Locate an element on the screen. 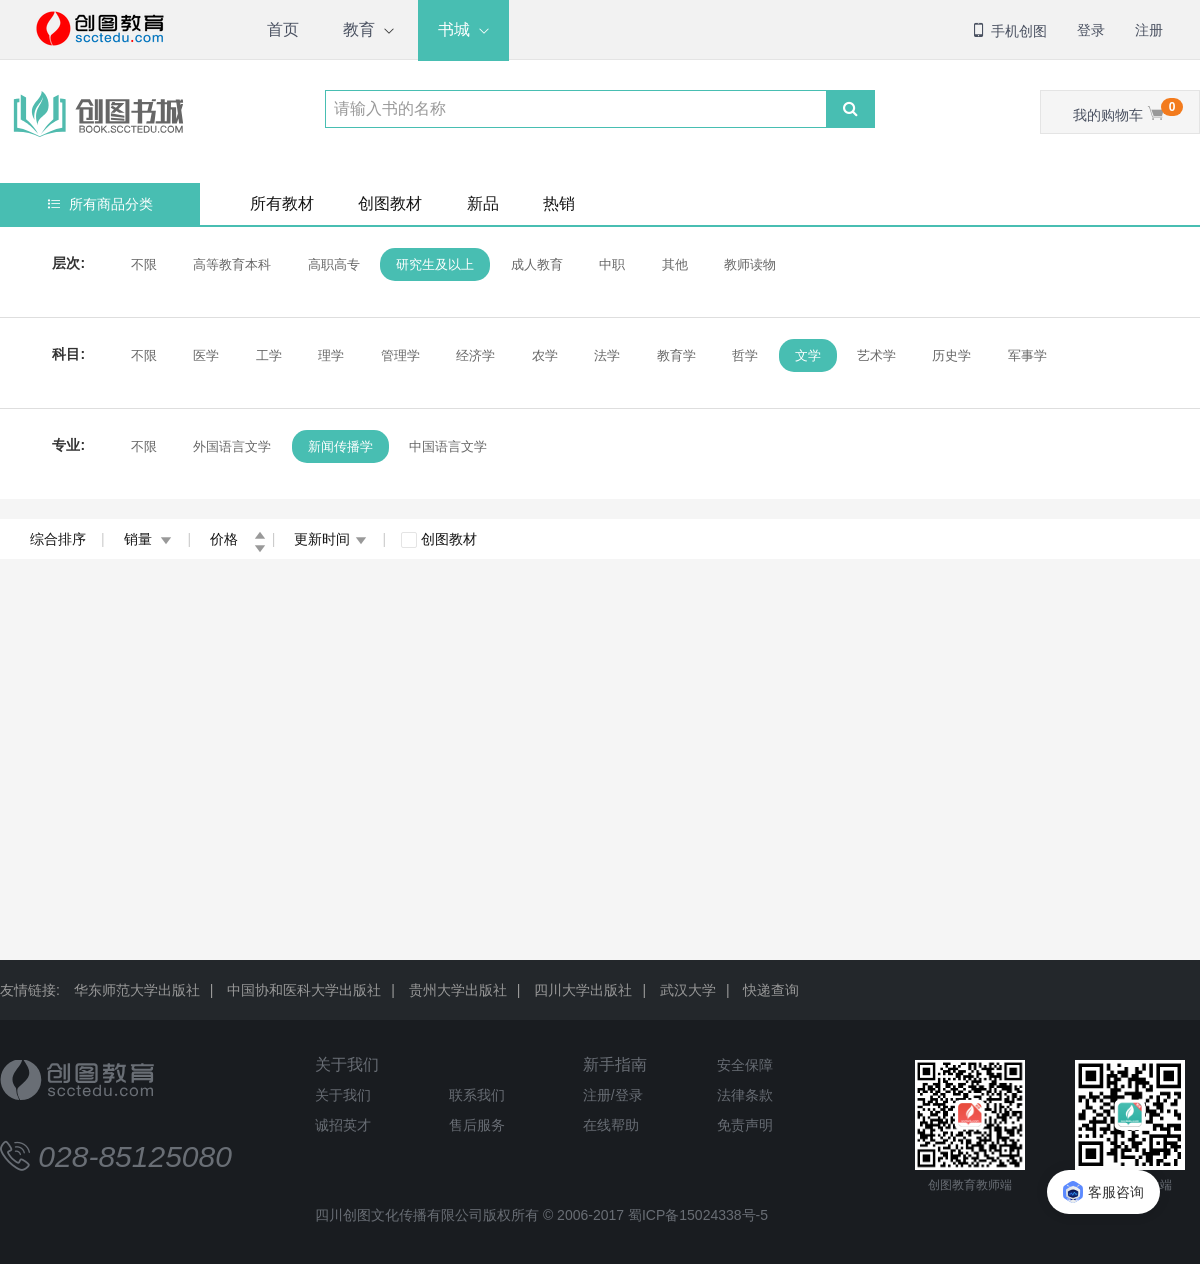  外国语言文学 is located at coordinates (232, 446).